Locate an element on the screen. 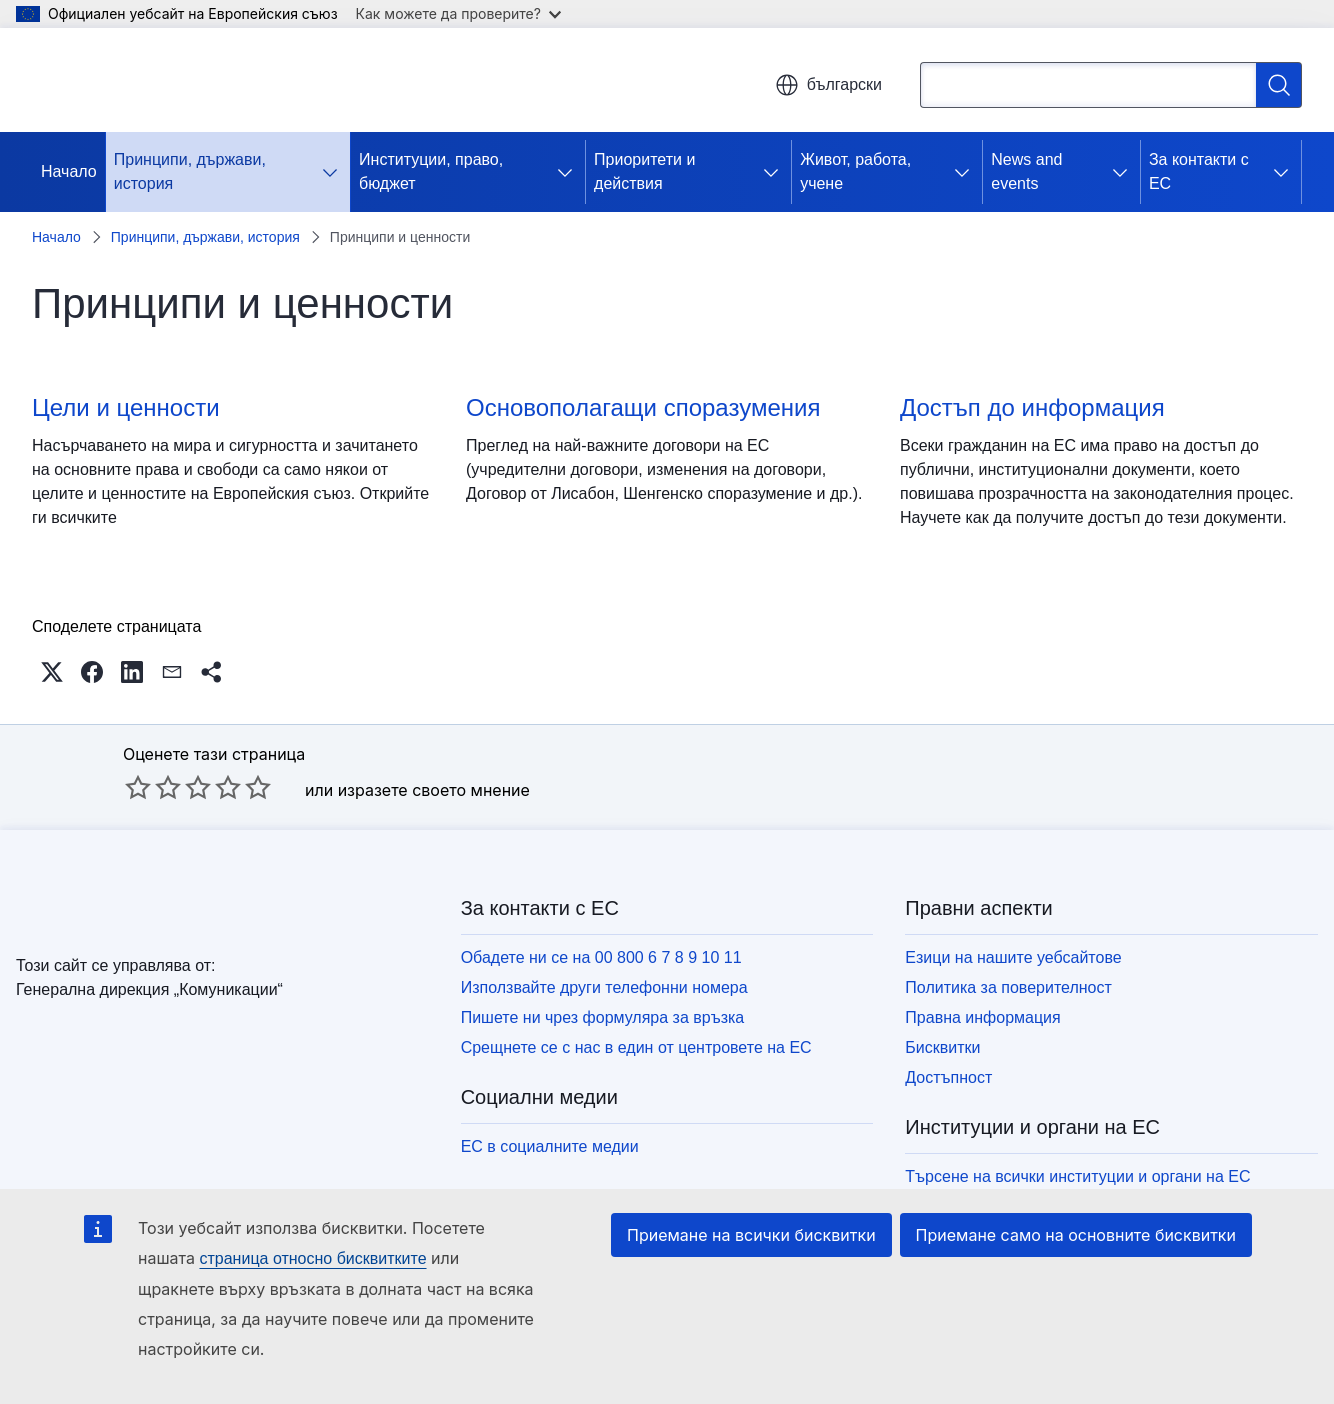 The width and height of the screenshot is (1334, 1404). Институции, право, бюджет is located at coordinates (431, 171).